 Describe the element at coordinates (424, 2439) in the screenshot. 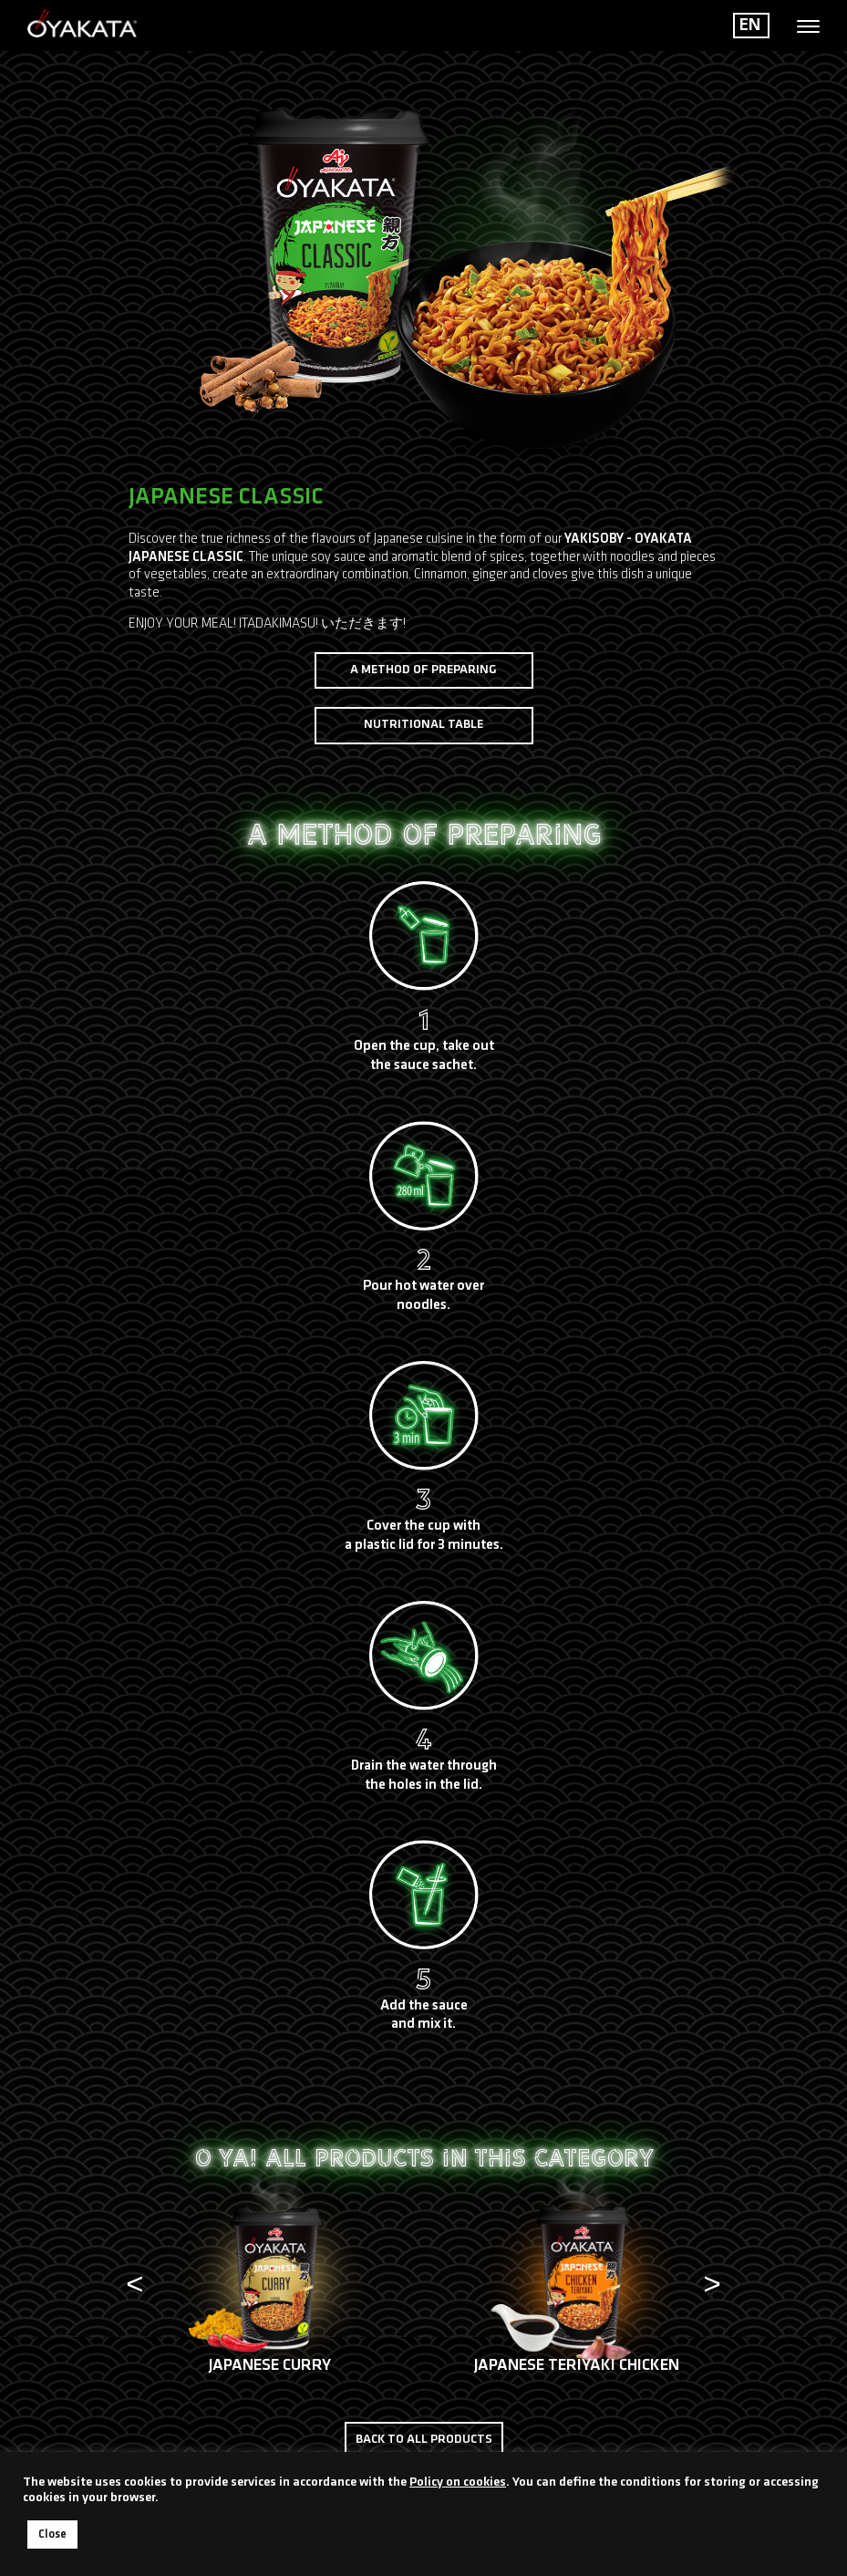

I see `Back to all products` at that location.